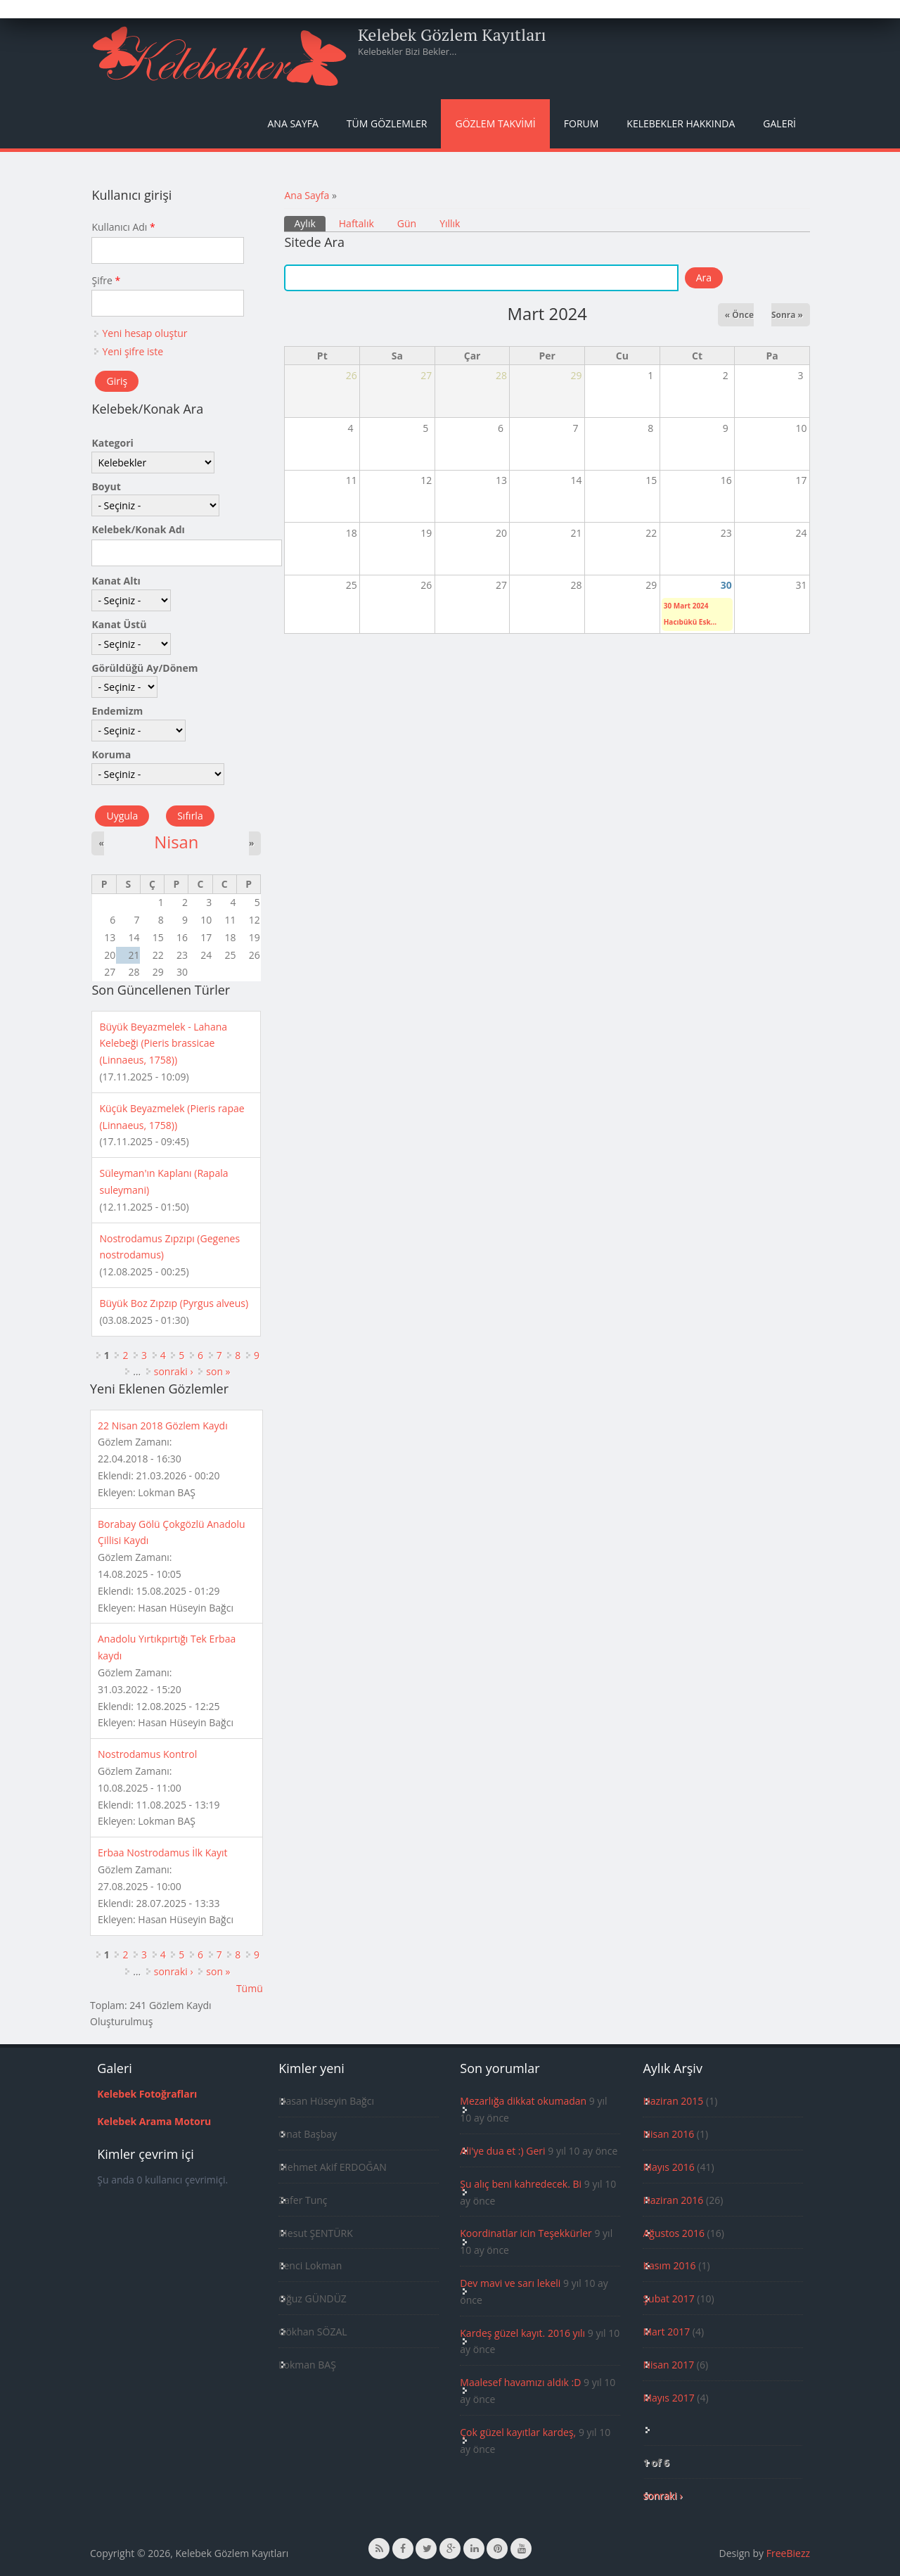 The width and height of the screenshot is (900, 2576). What do you see at coordinates (309, 223) in the screenshot?
I see `Aylık` at bounding box center [309, 223].